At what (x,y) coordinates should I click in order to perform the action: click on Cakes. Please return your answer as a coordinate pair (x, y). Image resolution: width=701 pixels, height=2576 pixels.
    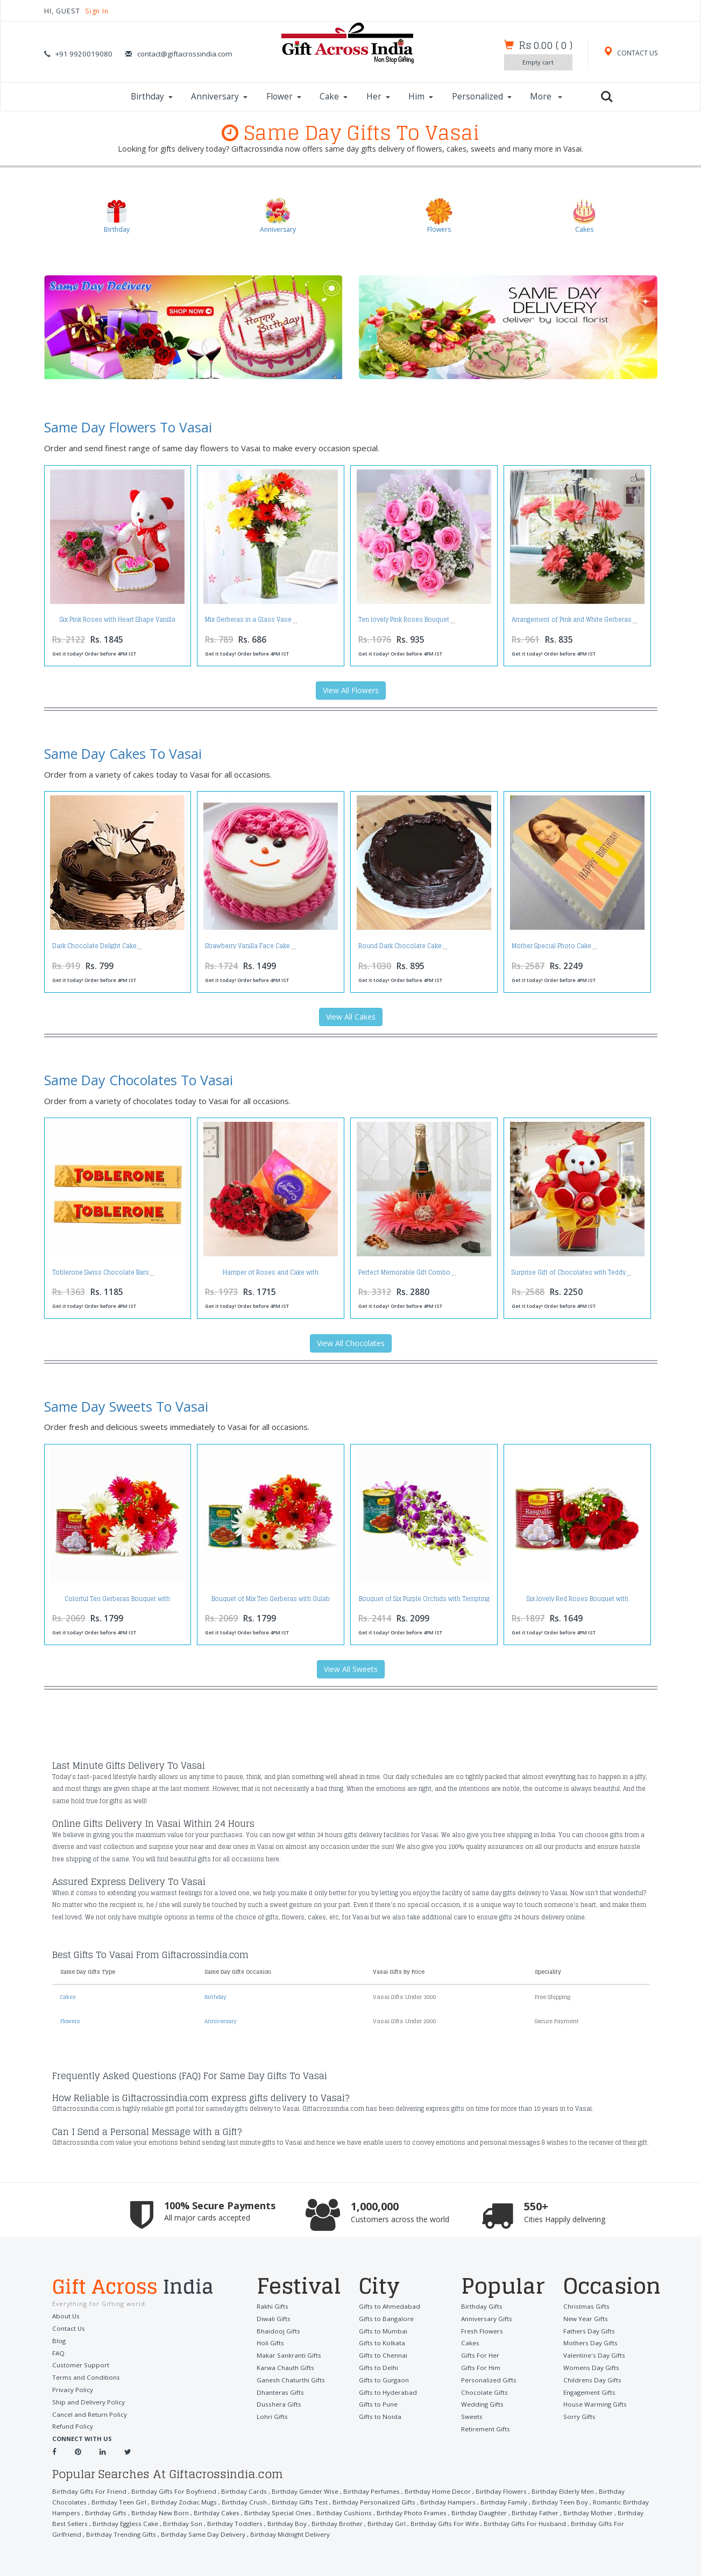
    Looking at the image, I should click on (69, 1997).